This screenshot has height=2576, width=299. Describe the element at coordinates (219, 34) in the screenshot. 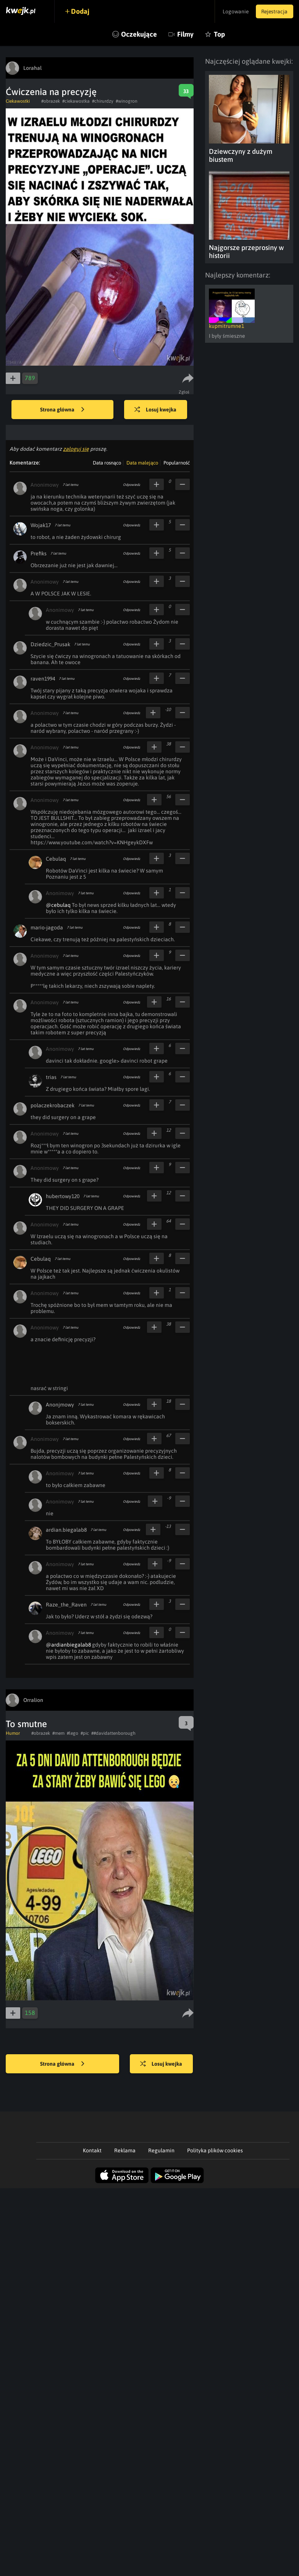

I see `Top` at that location.